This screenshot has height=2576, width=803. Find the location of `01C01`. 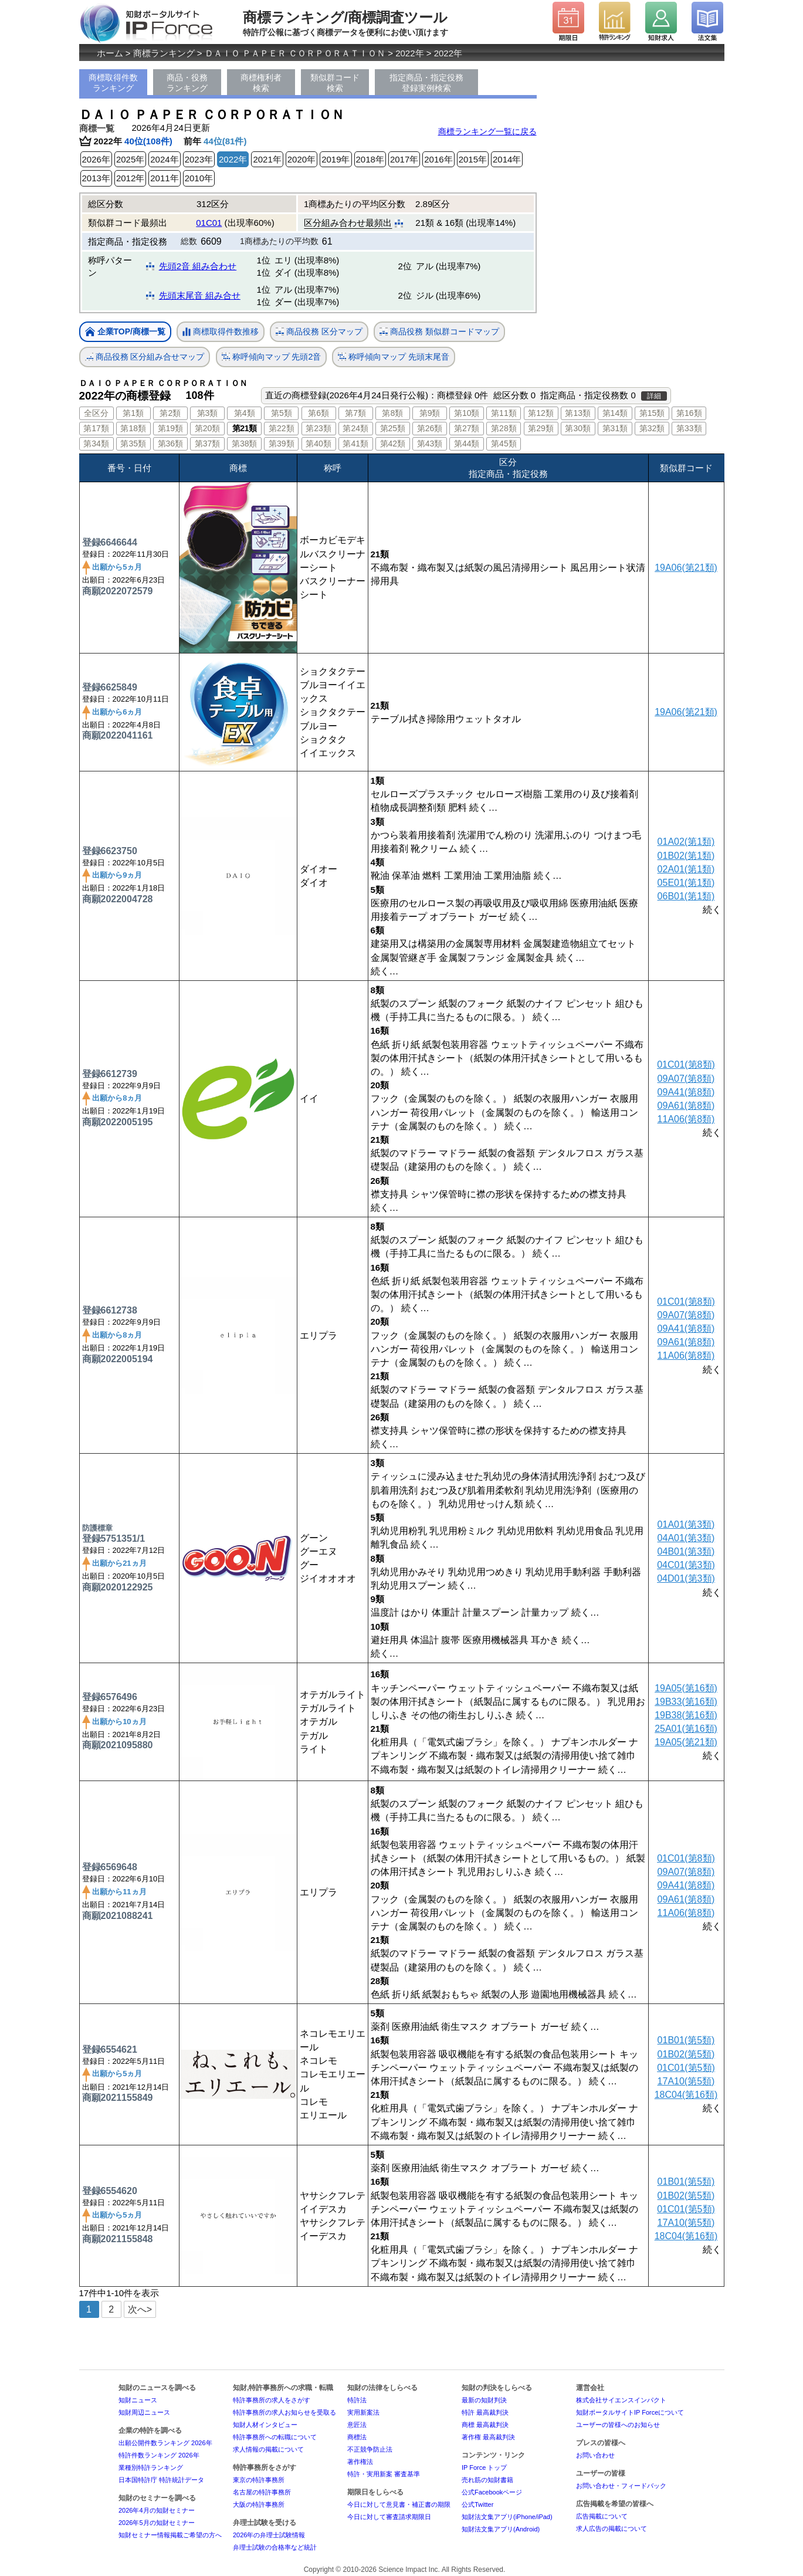

01C01 is located at coordinates (209, 223).